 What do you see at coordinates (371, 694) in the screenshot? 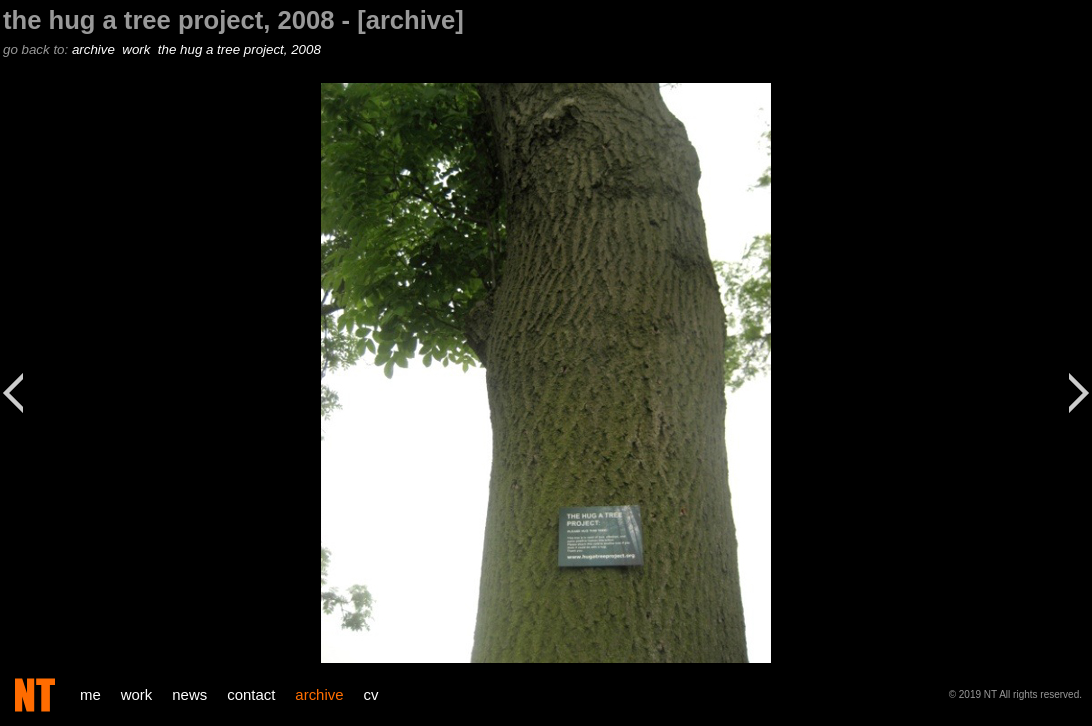
I see `cv` at bounding box center [371, 694].